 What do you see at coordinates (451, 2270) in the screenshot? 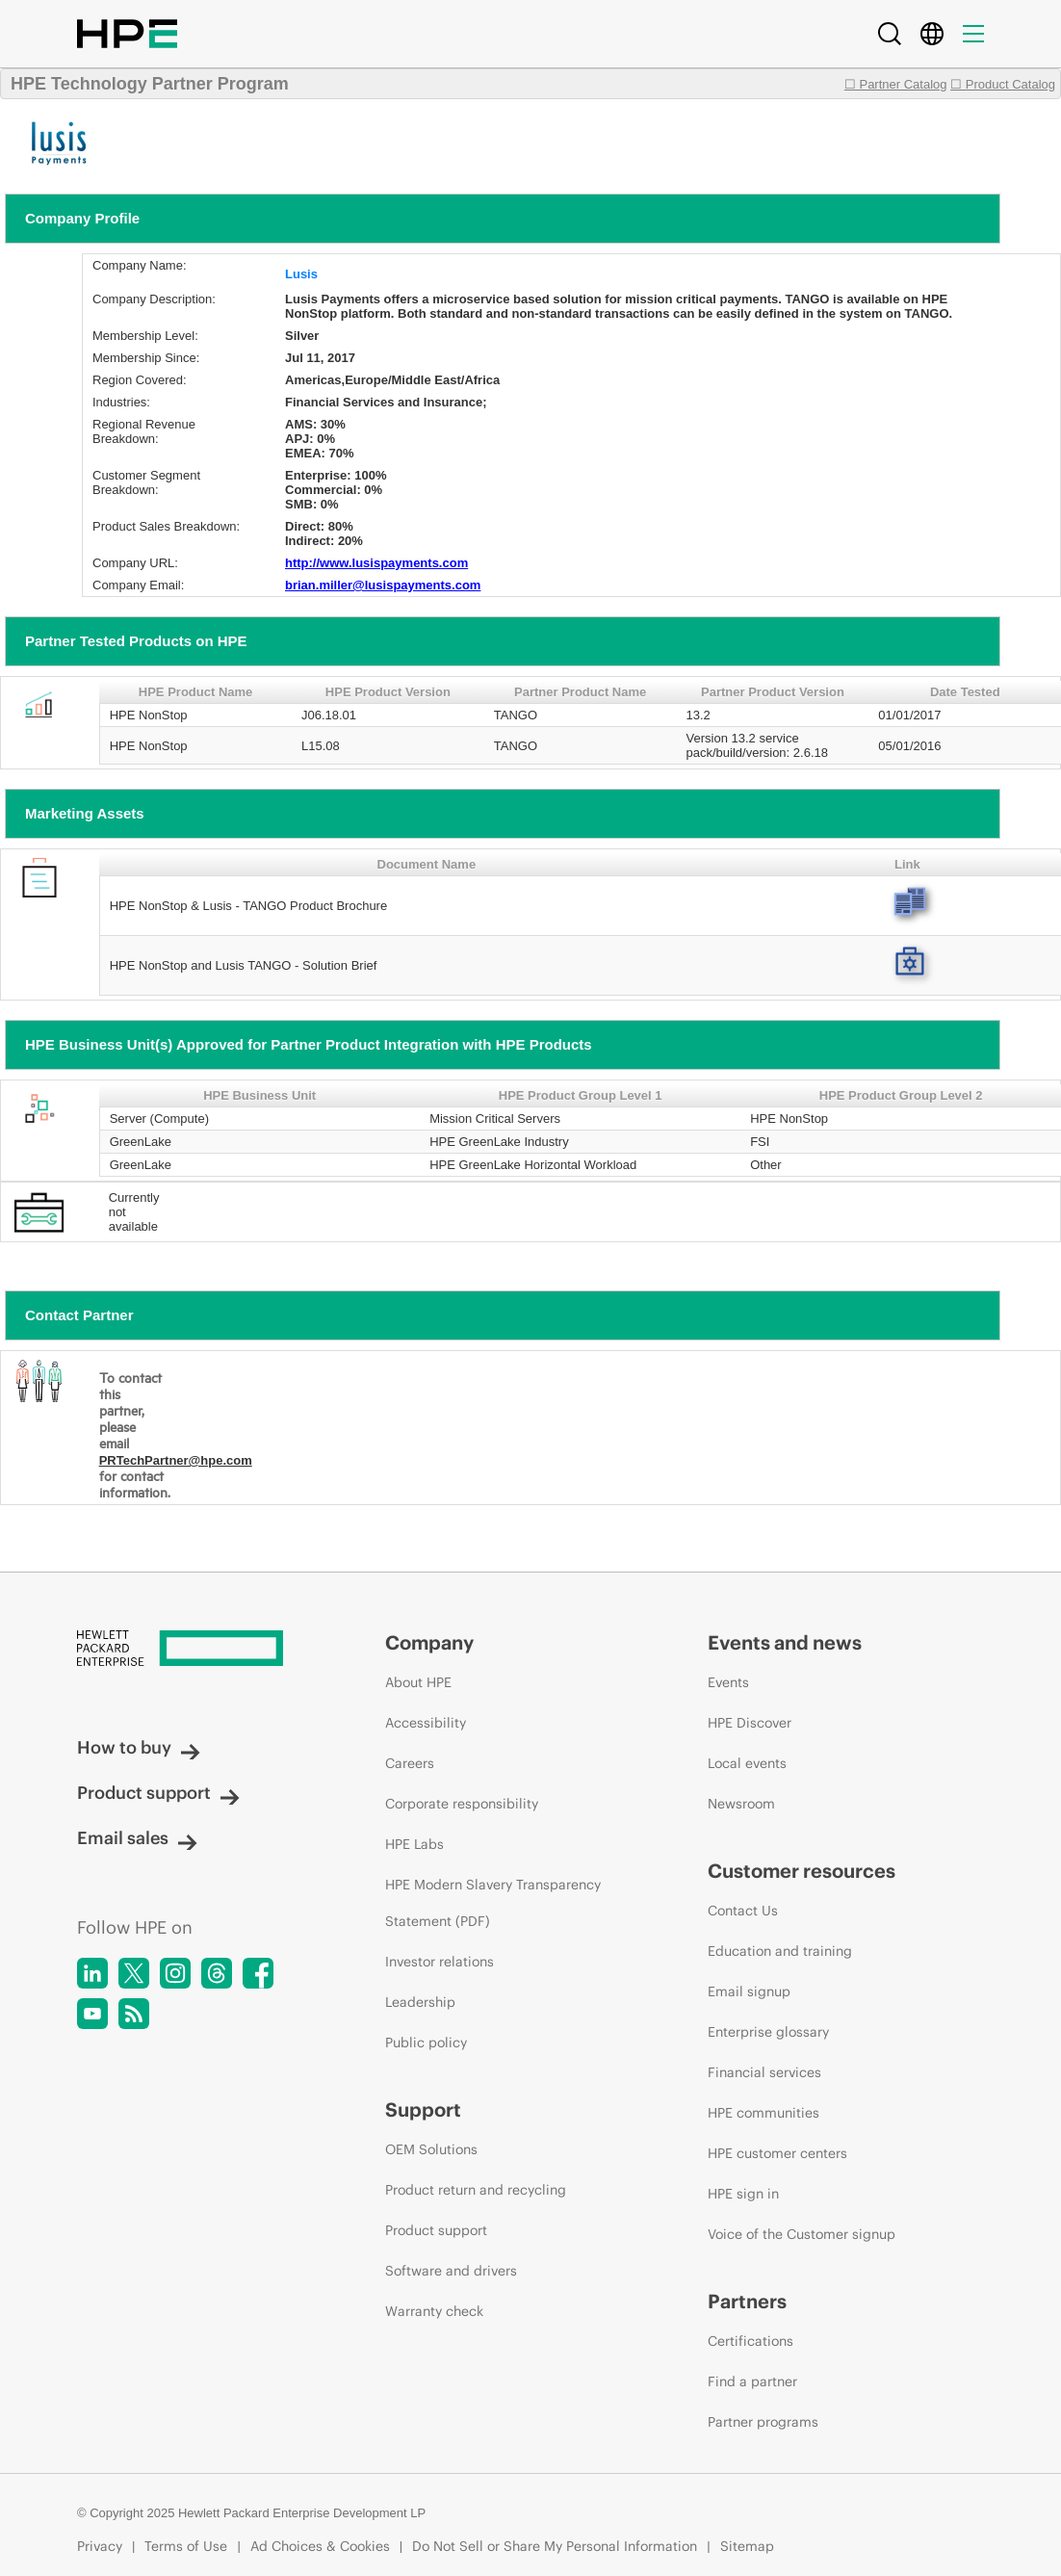
I see `Software and drivers` at bounding box center [451, 2270].